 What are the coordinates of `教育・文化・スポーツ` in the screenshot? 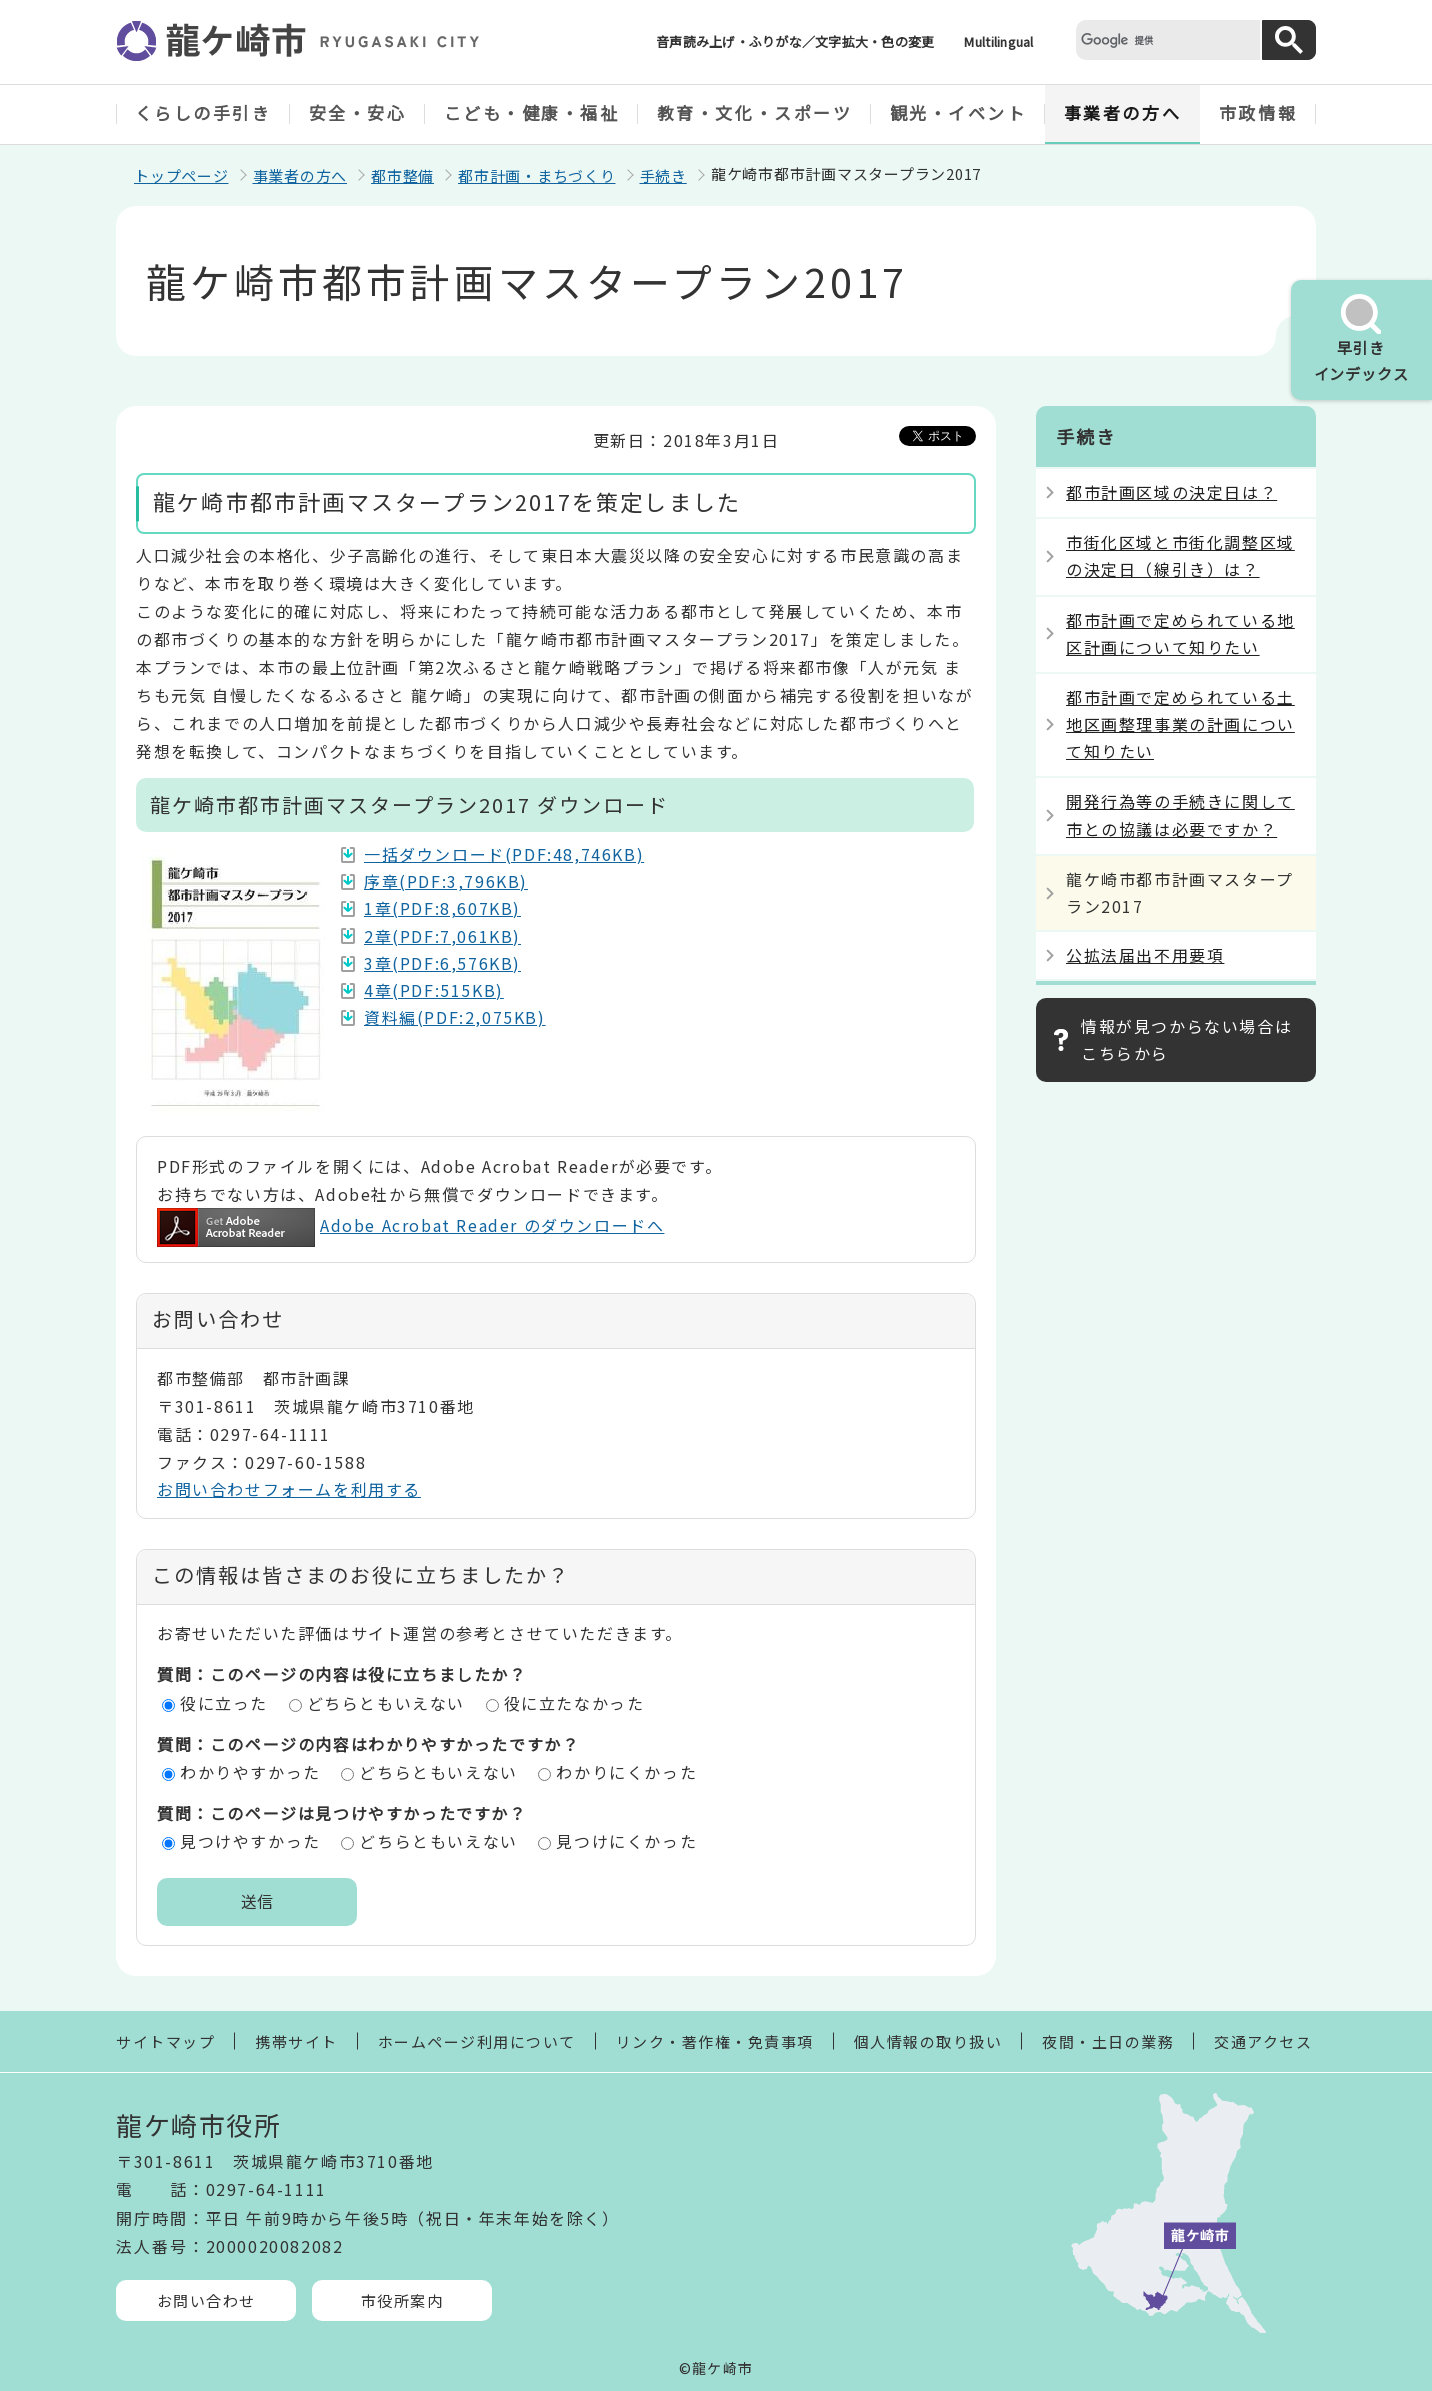 It's located at (755, 112).